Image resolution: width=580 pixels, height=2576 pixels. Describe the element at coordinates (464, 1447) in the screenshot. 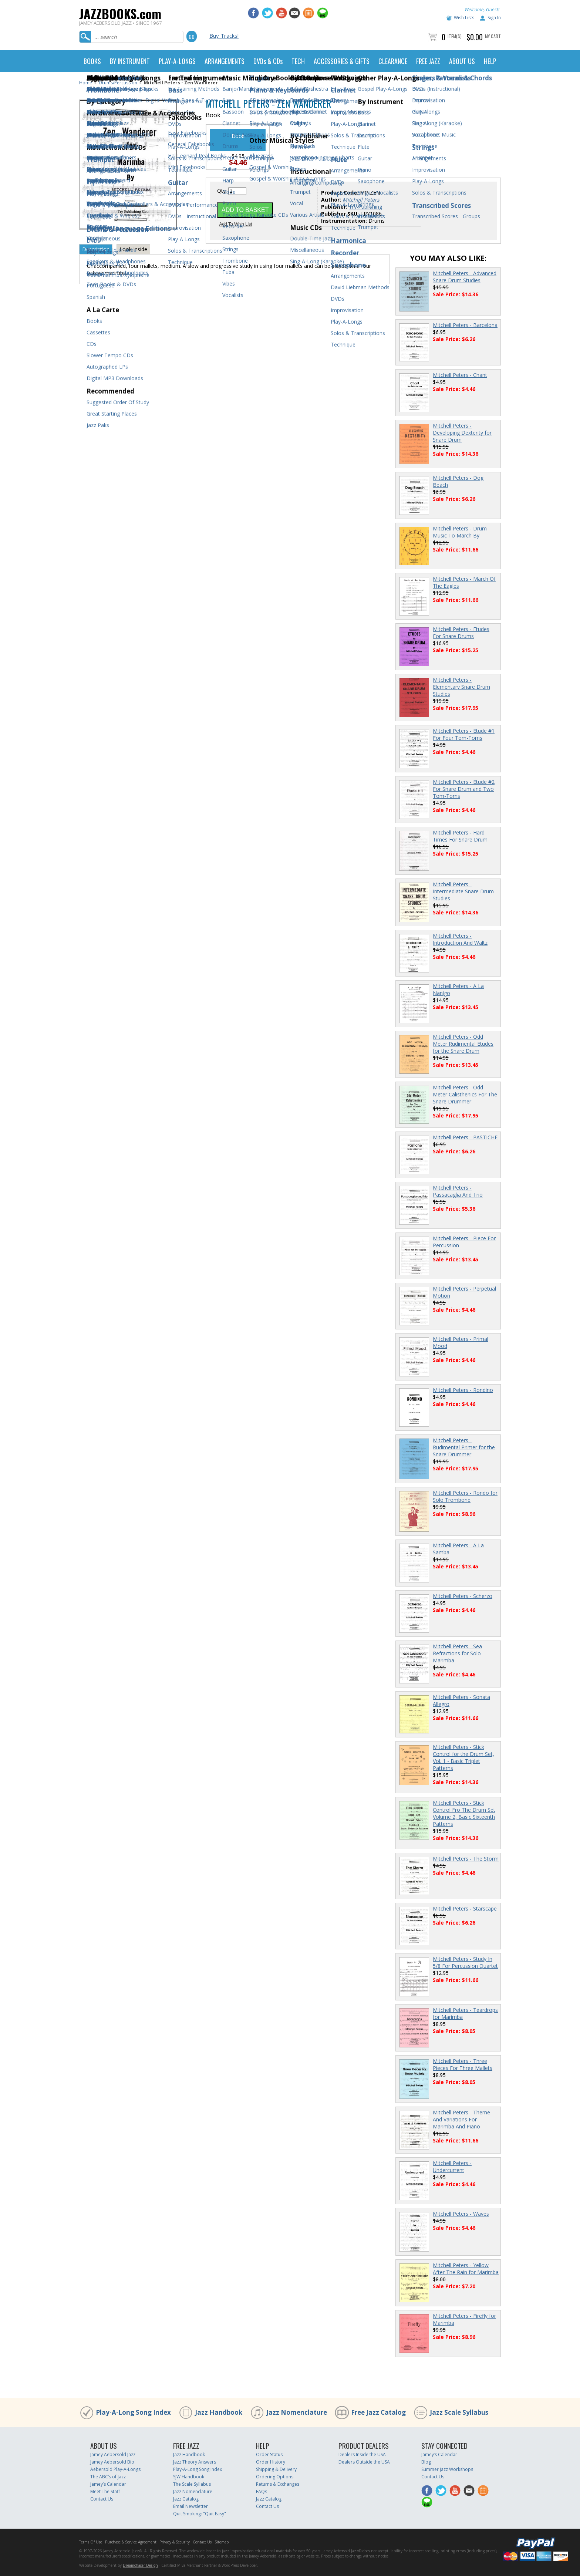

I see `Mitchell Peters - Rudimental Primer for the Snare Drummer` at that location.